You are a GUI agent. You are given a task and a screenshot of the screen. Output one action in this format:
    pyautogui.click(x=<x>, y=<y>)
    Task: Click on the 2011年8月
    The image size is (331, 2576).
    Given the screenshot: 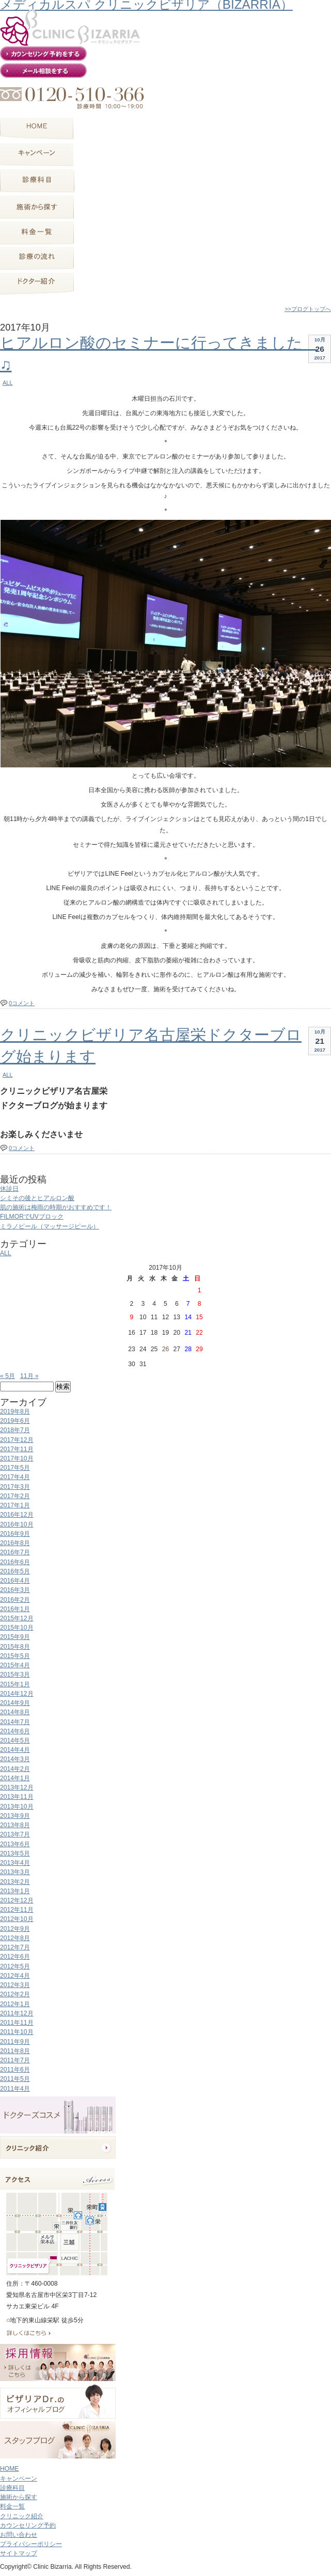 What is the action you would take?
    pyautogui.click(x=15, y=2051)
    